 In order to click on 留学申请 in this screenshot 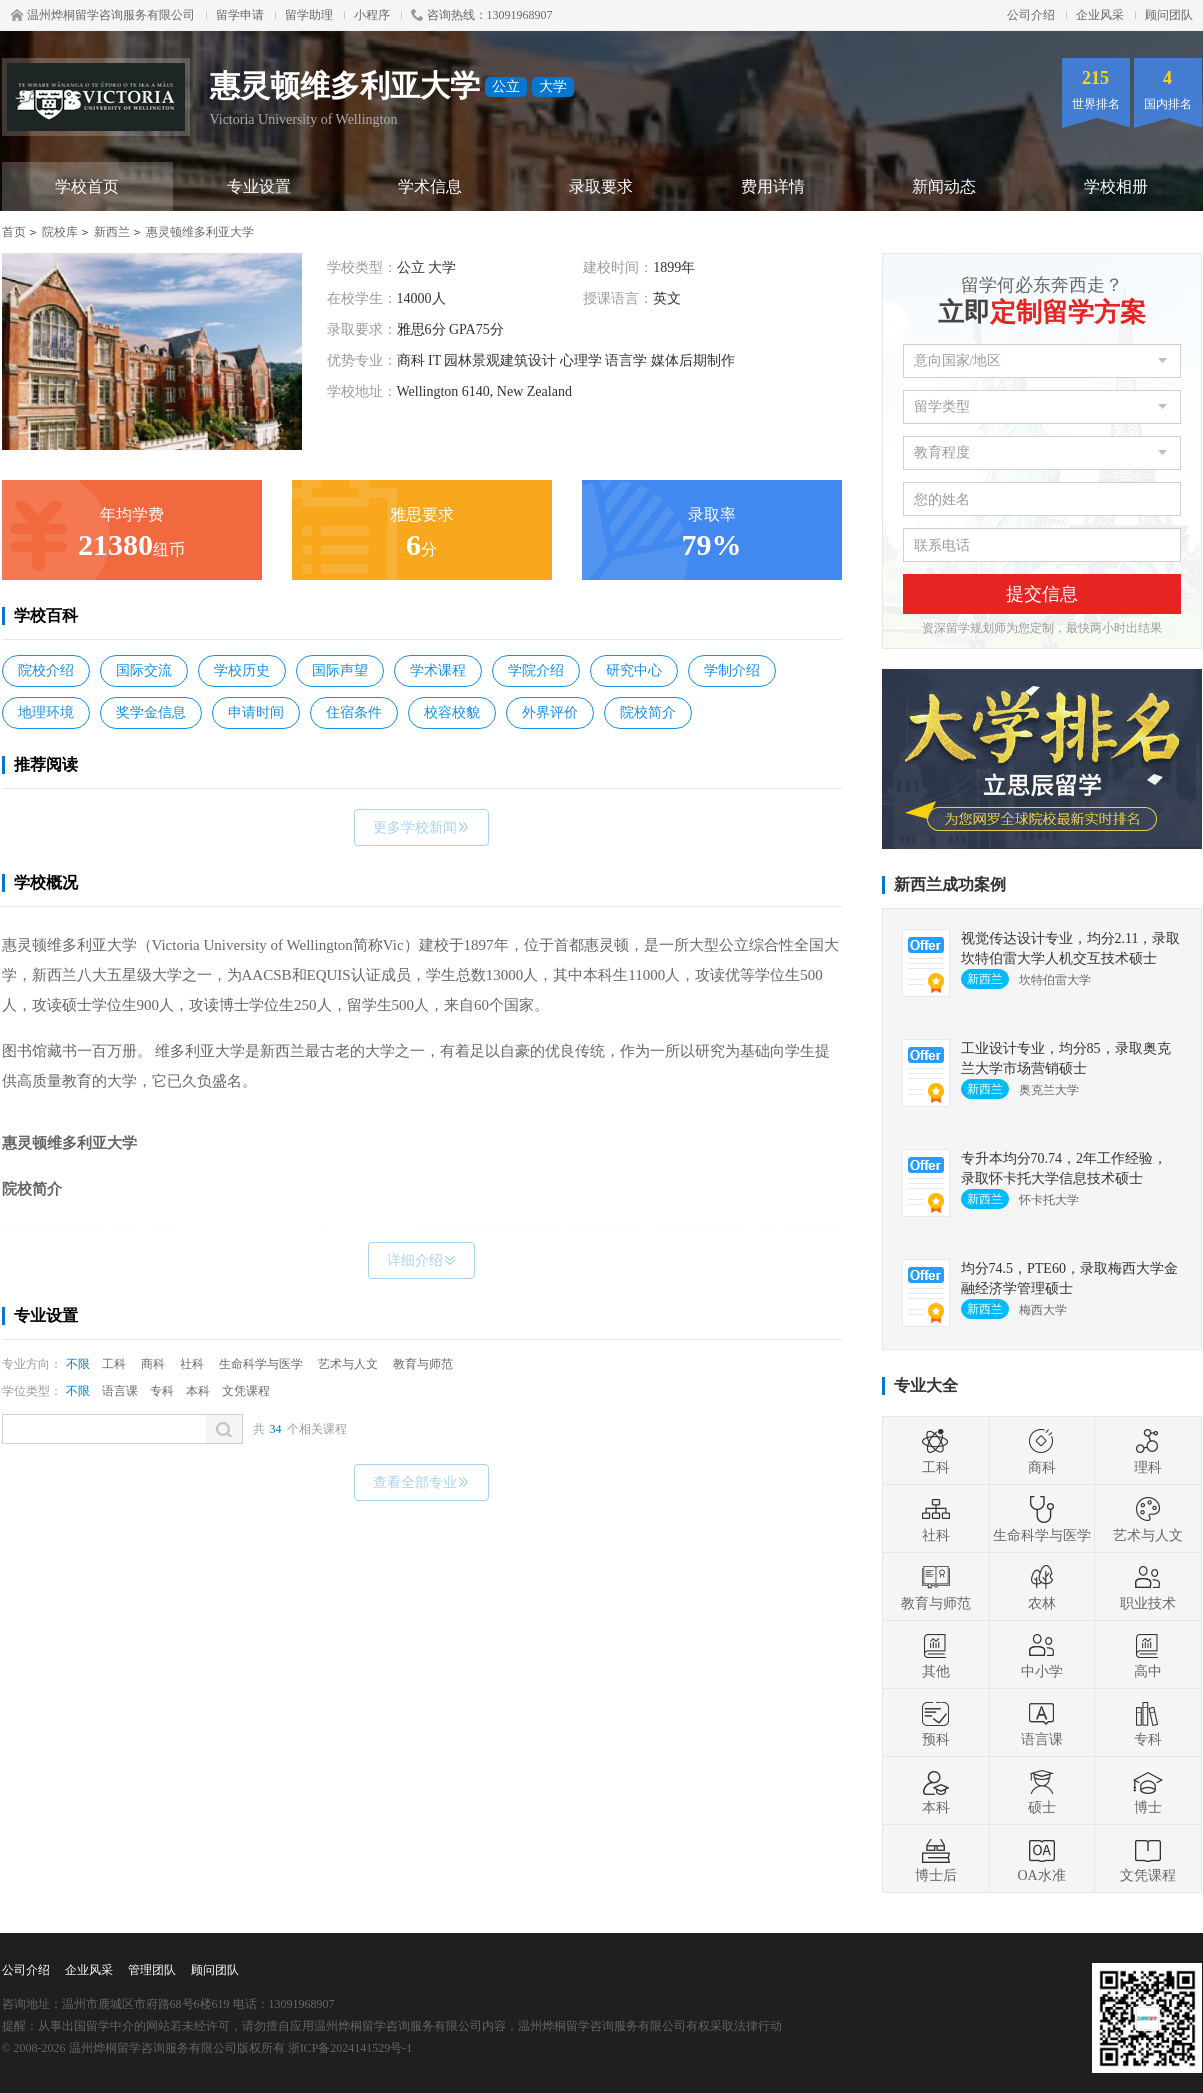, I will do `click(240, 15)`.